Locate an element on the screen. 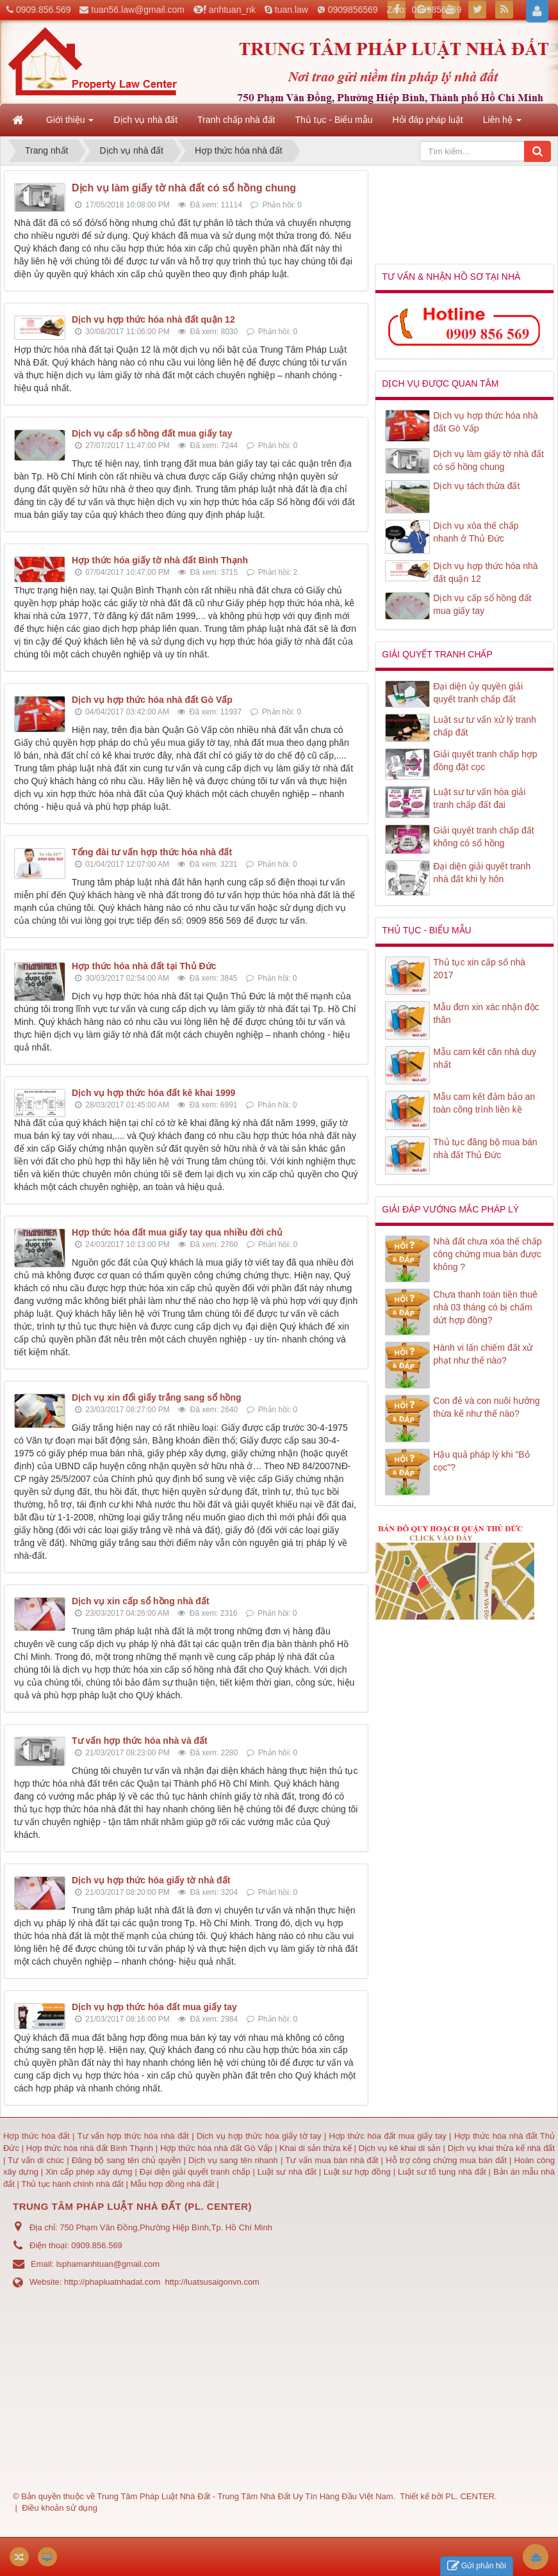 The height and width of the screenshot is (2576, 558). tuan56.law@gmail.com is located at coordinates (138, 9).